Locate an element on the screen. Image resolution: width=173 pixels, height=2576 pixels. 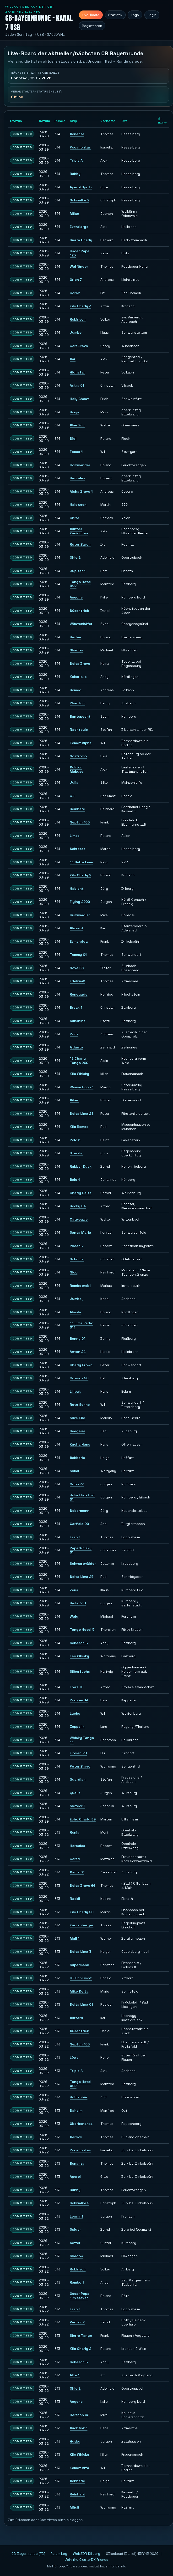
Corax is located at coordinates (75, 293).